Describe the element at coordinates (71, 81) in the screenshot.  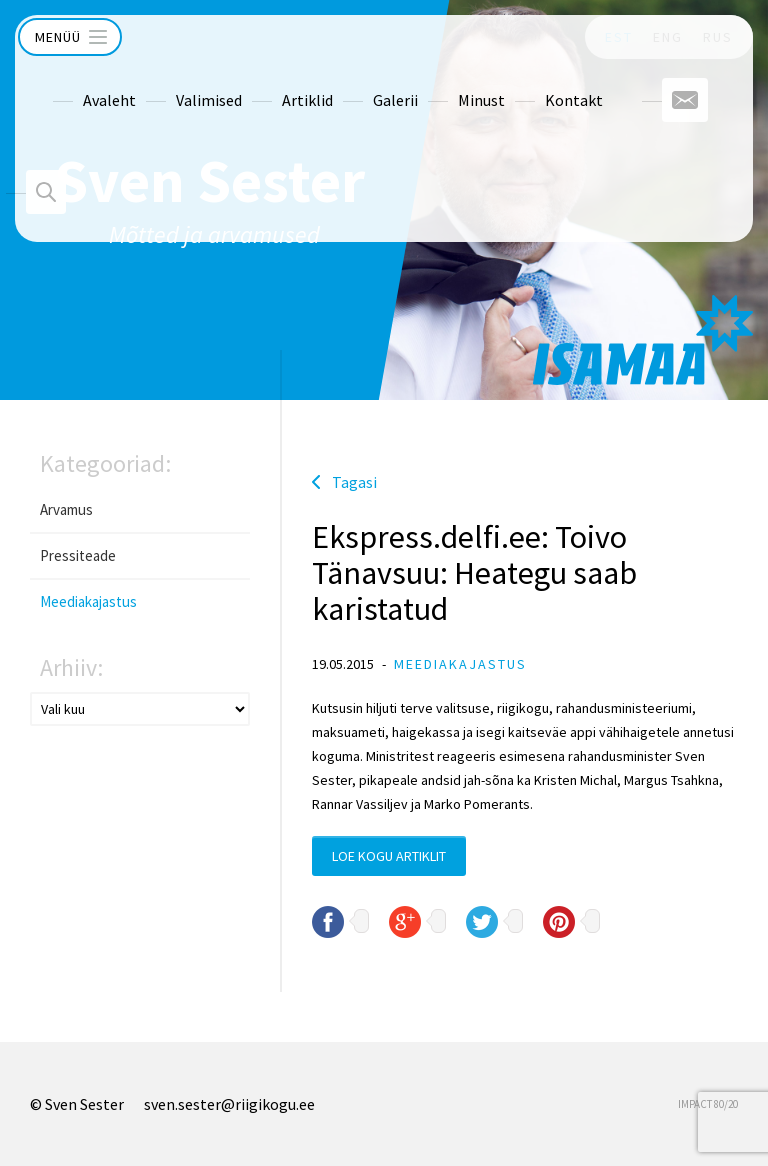
I see `Avaleht` at that location.